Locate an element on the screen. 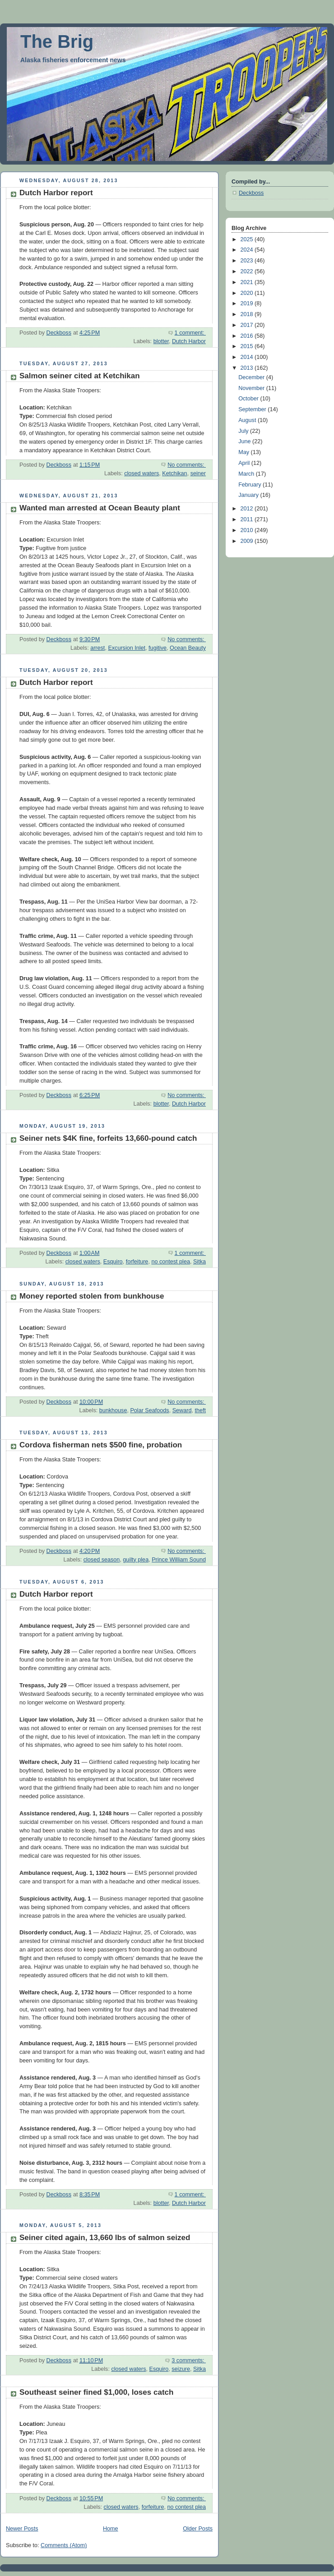  guilty plea is located at coordinates (135, 1560).